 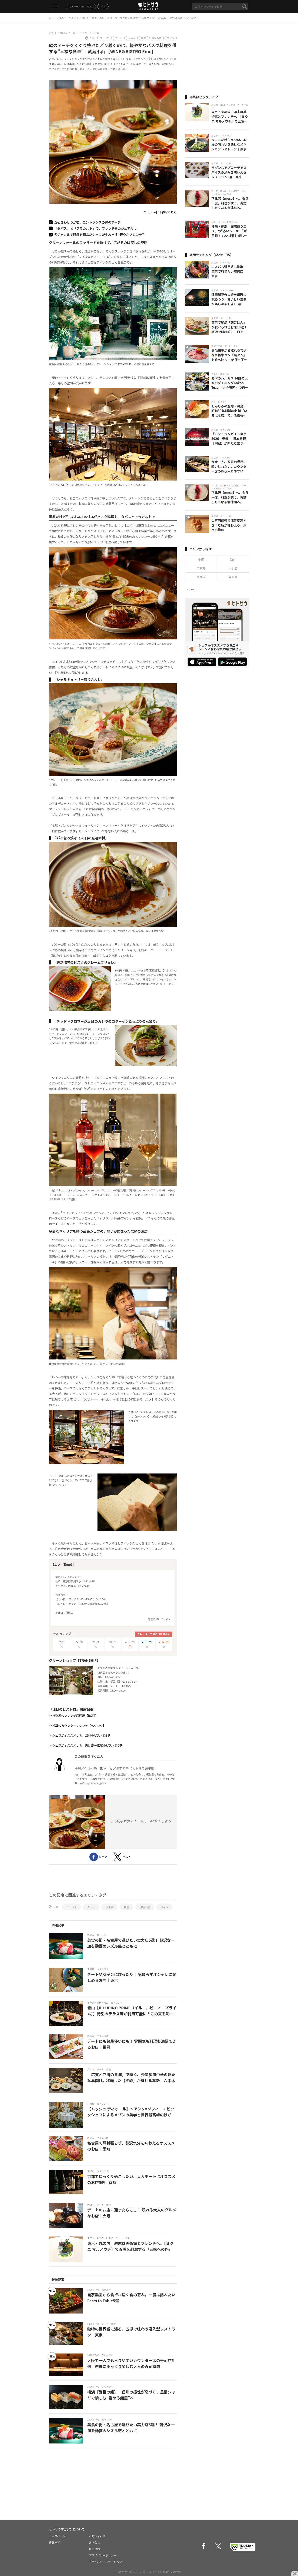 I want to click on ヒトサラマガジンとは, so click(x=81, y=6).